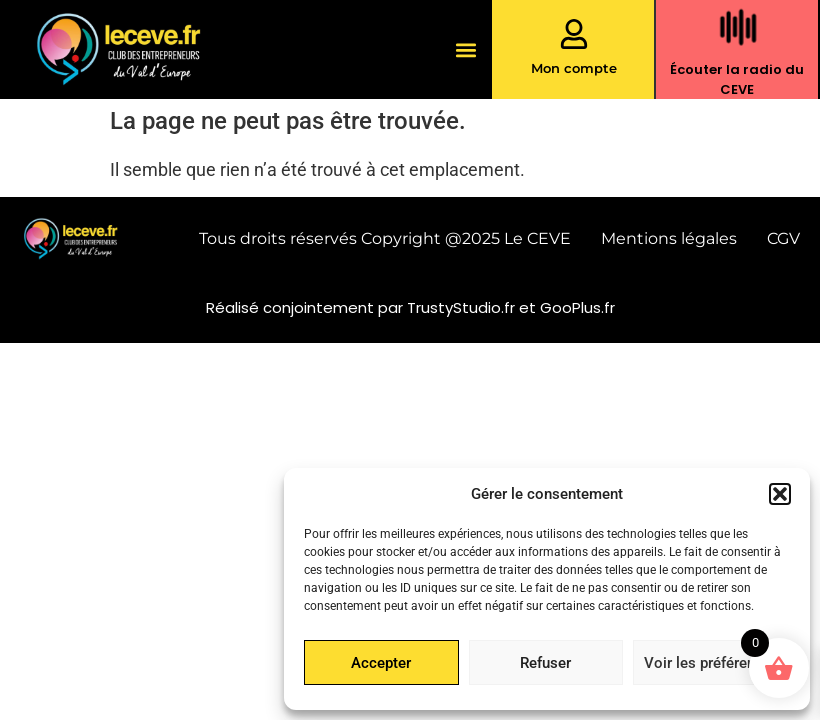 The width and height of the screenshot is (820, 720). I want to click on Accepter, so click(381, 663).